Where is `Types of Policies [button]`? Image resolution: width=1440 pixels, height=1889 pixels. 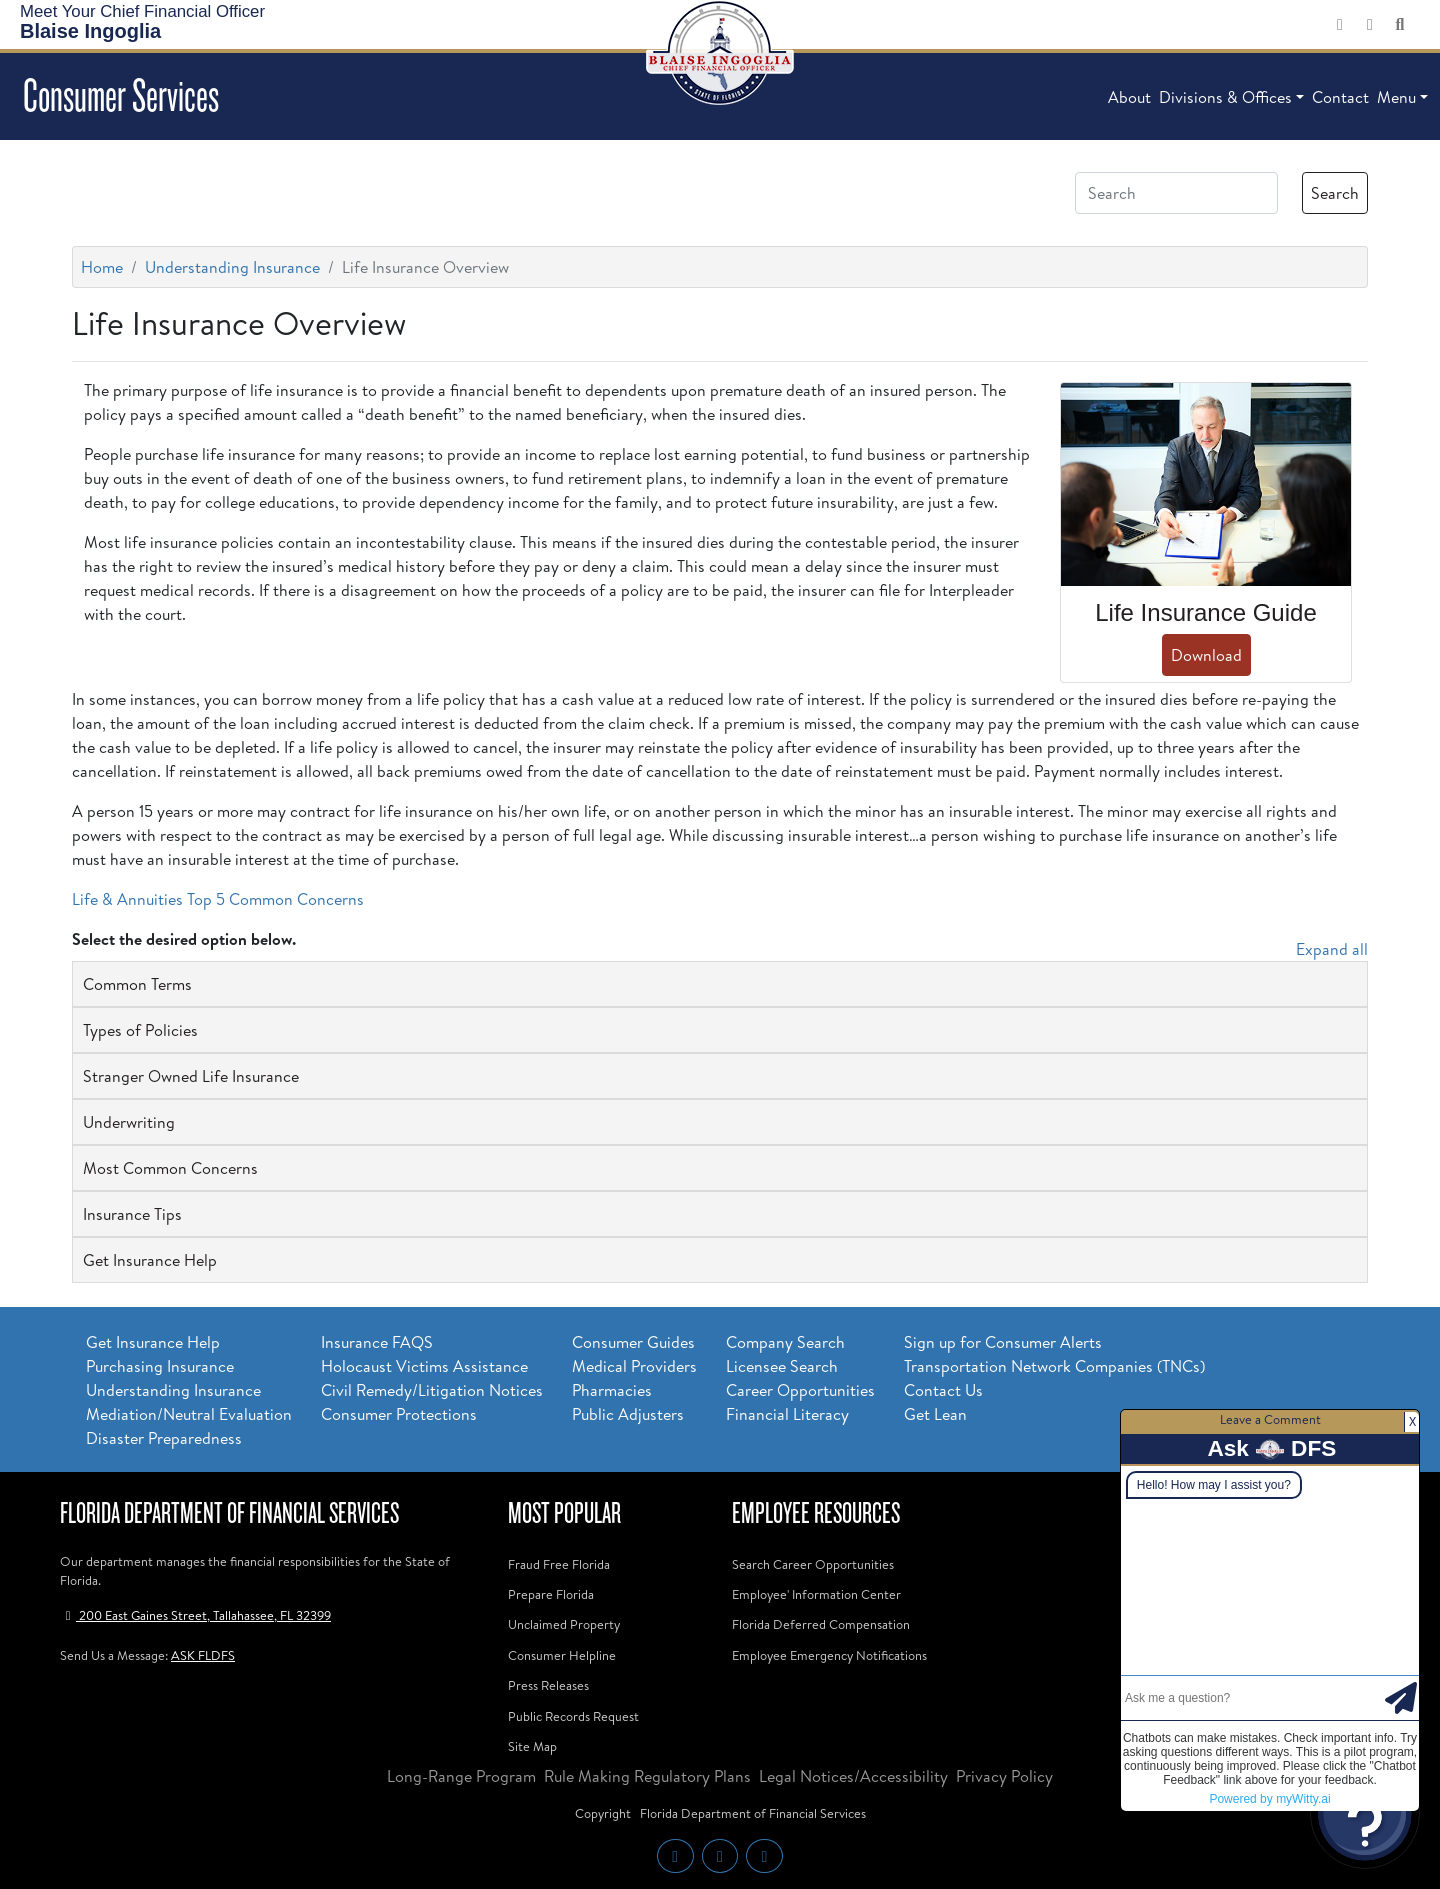 Types of Policies [button] is located at coordinates (140, 1030).